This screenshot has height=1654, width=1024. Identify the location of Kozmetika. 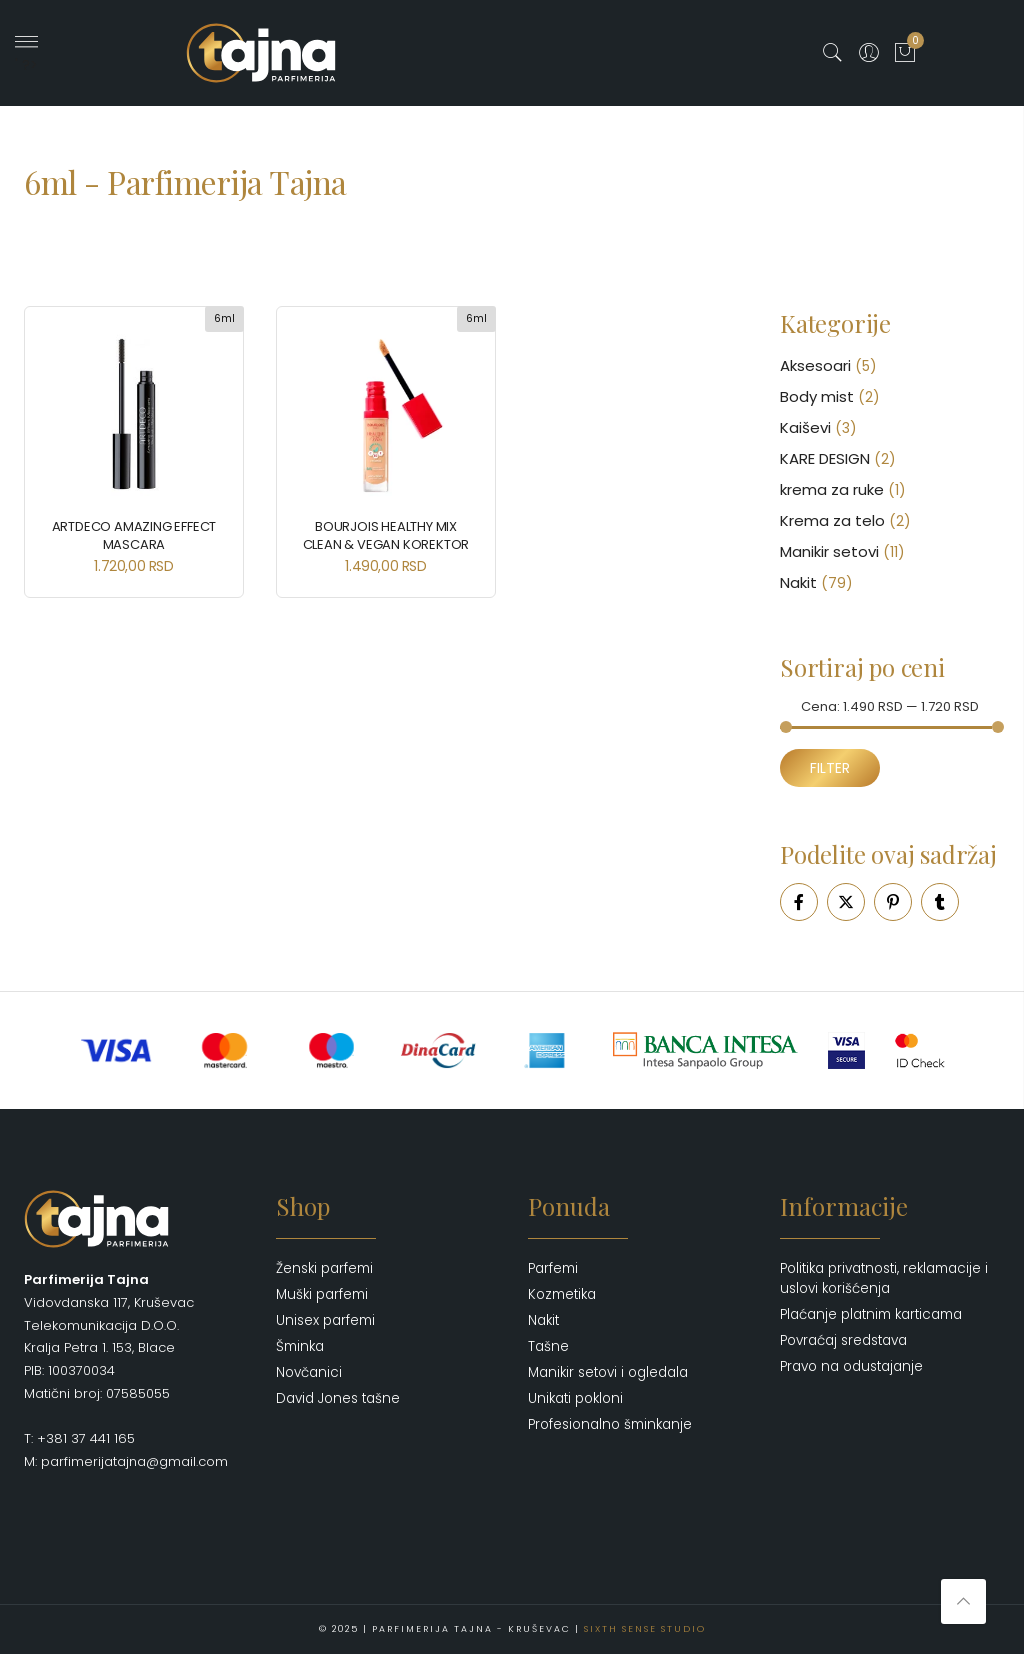
(562, 1294).